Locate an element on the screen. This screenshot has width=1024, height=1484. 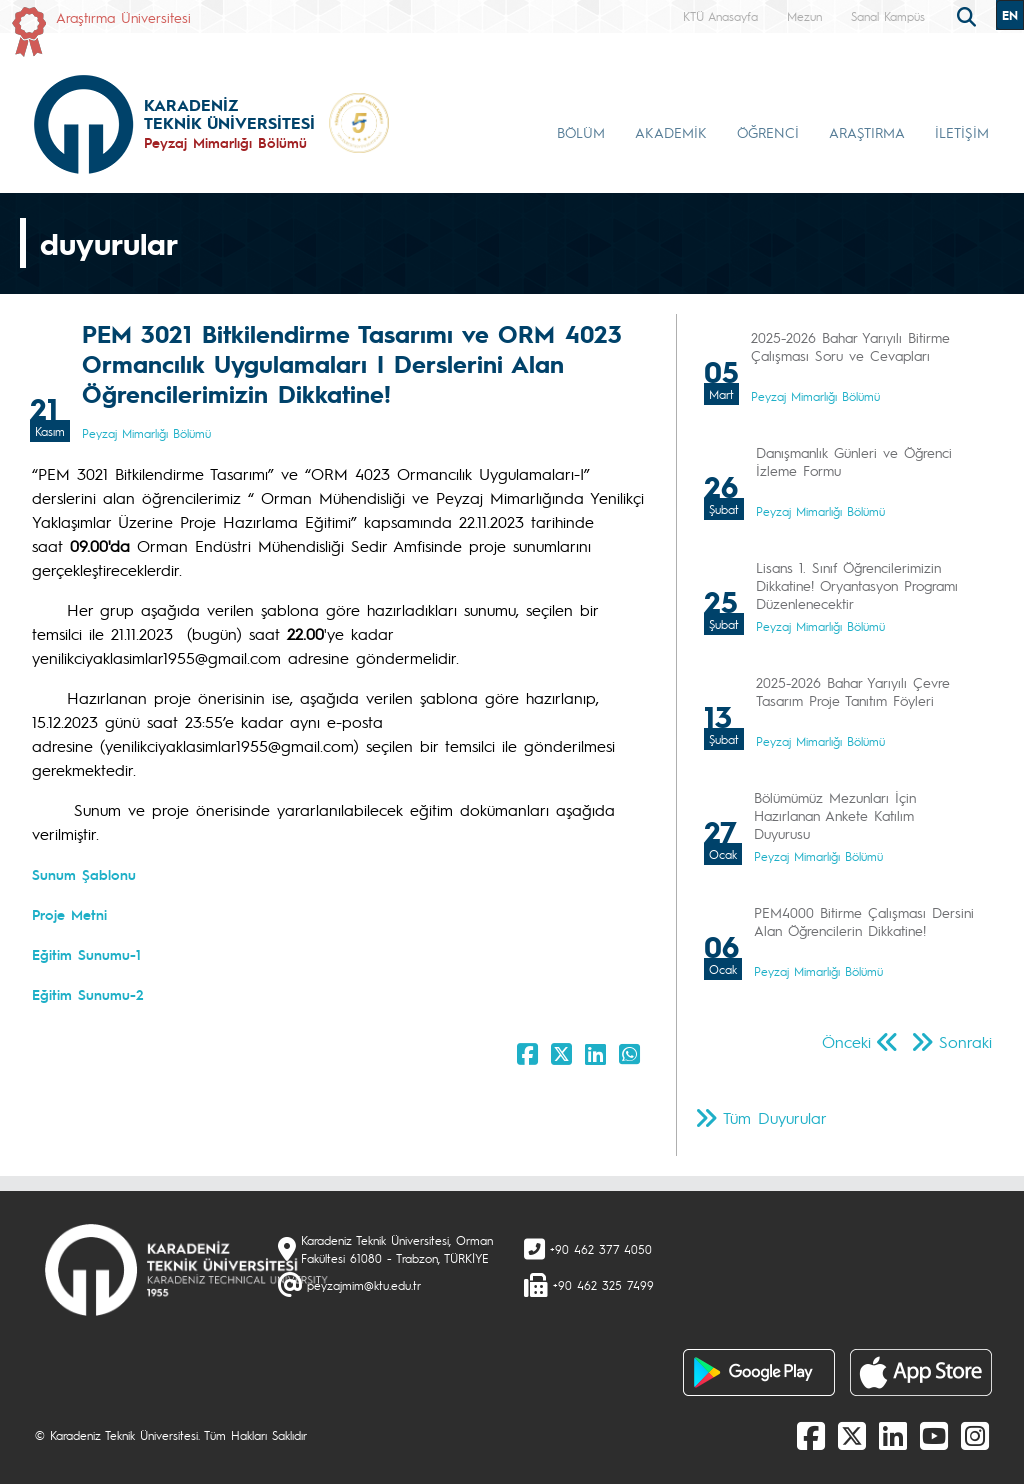
ÖĞRENCİ [button] is located at coordinates (768, 132).